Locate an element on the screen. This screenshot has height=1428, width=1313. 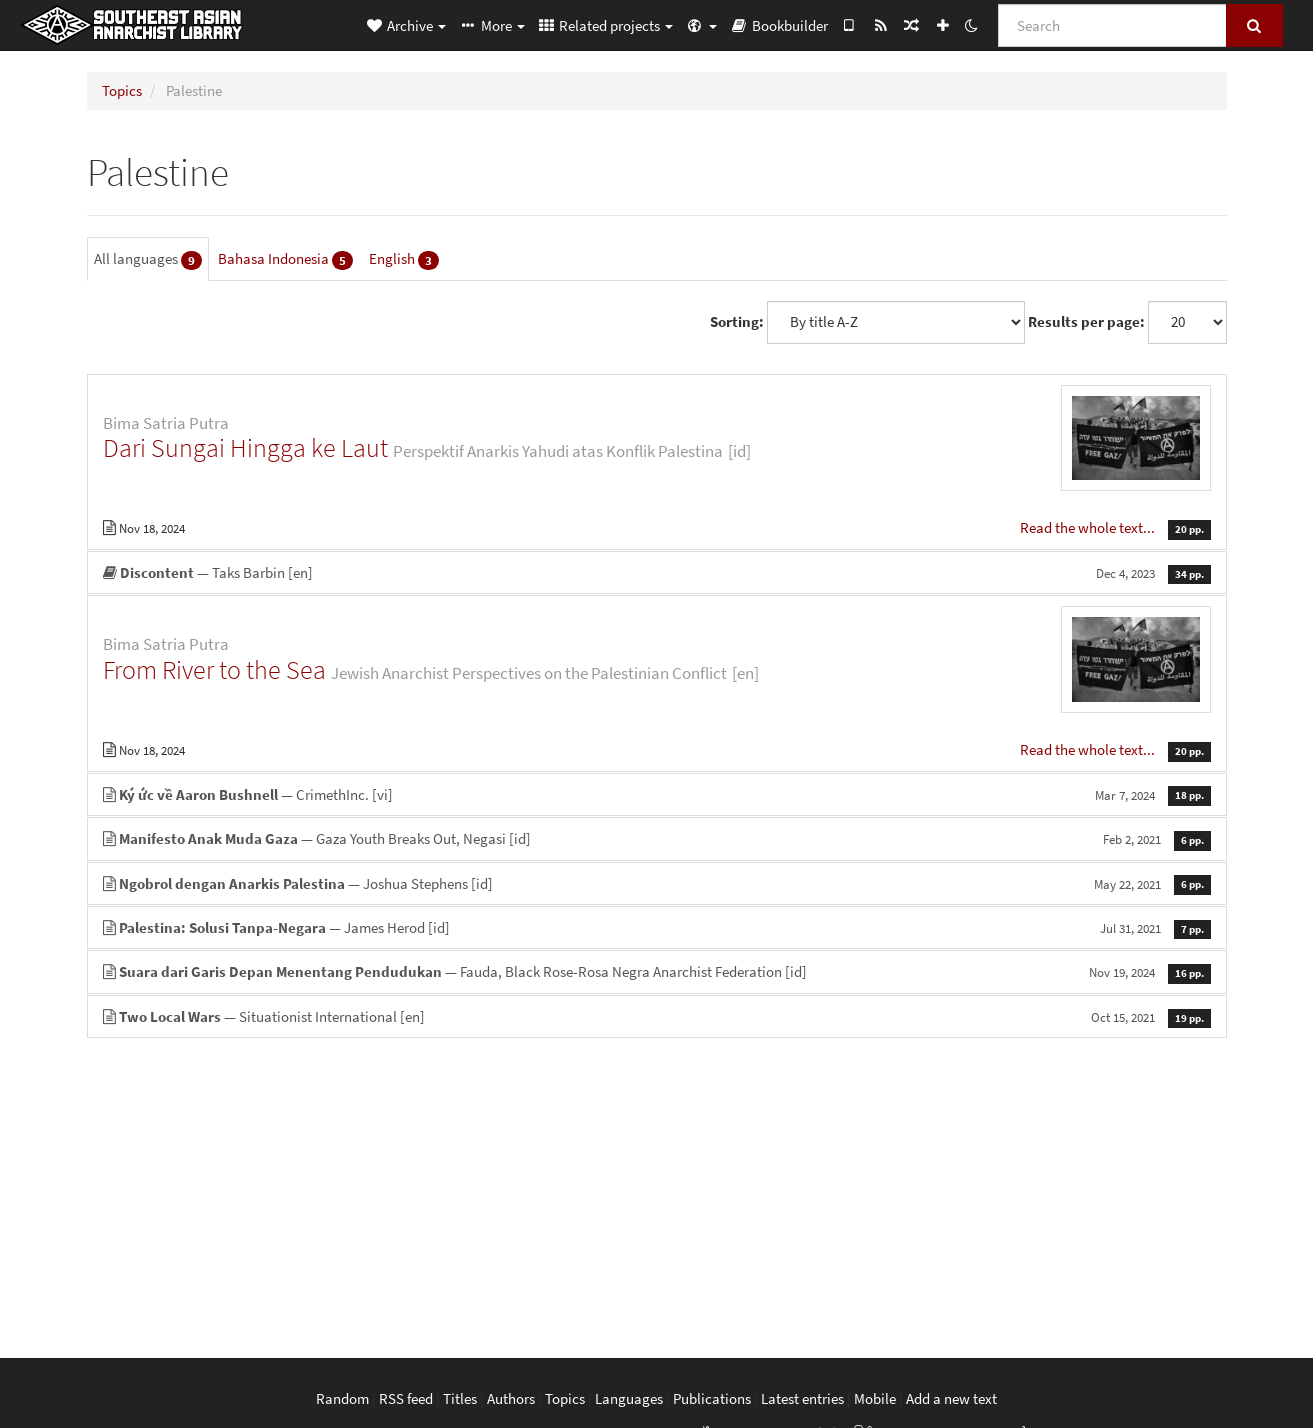
Random is located at coordinates (342, 1398).